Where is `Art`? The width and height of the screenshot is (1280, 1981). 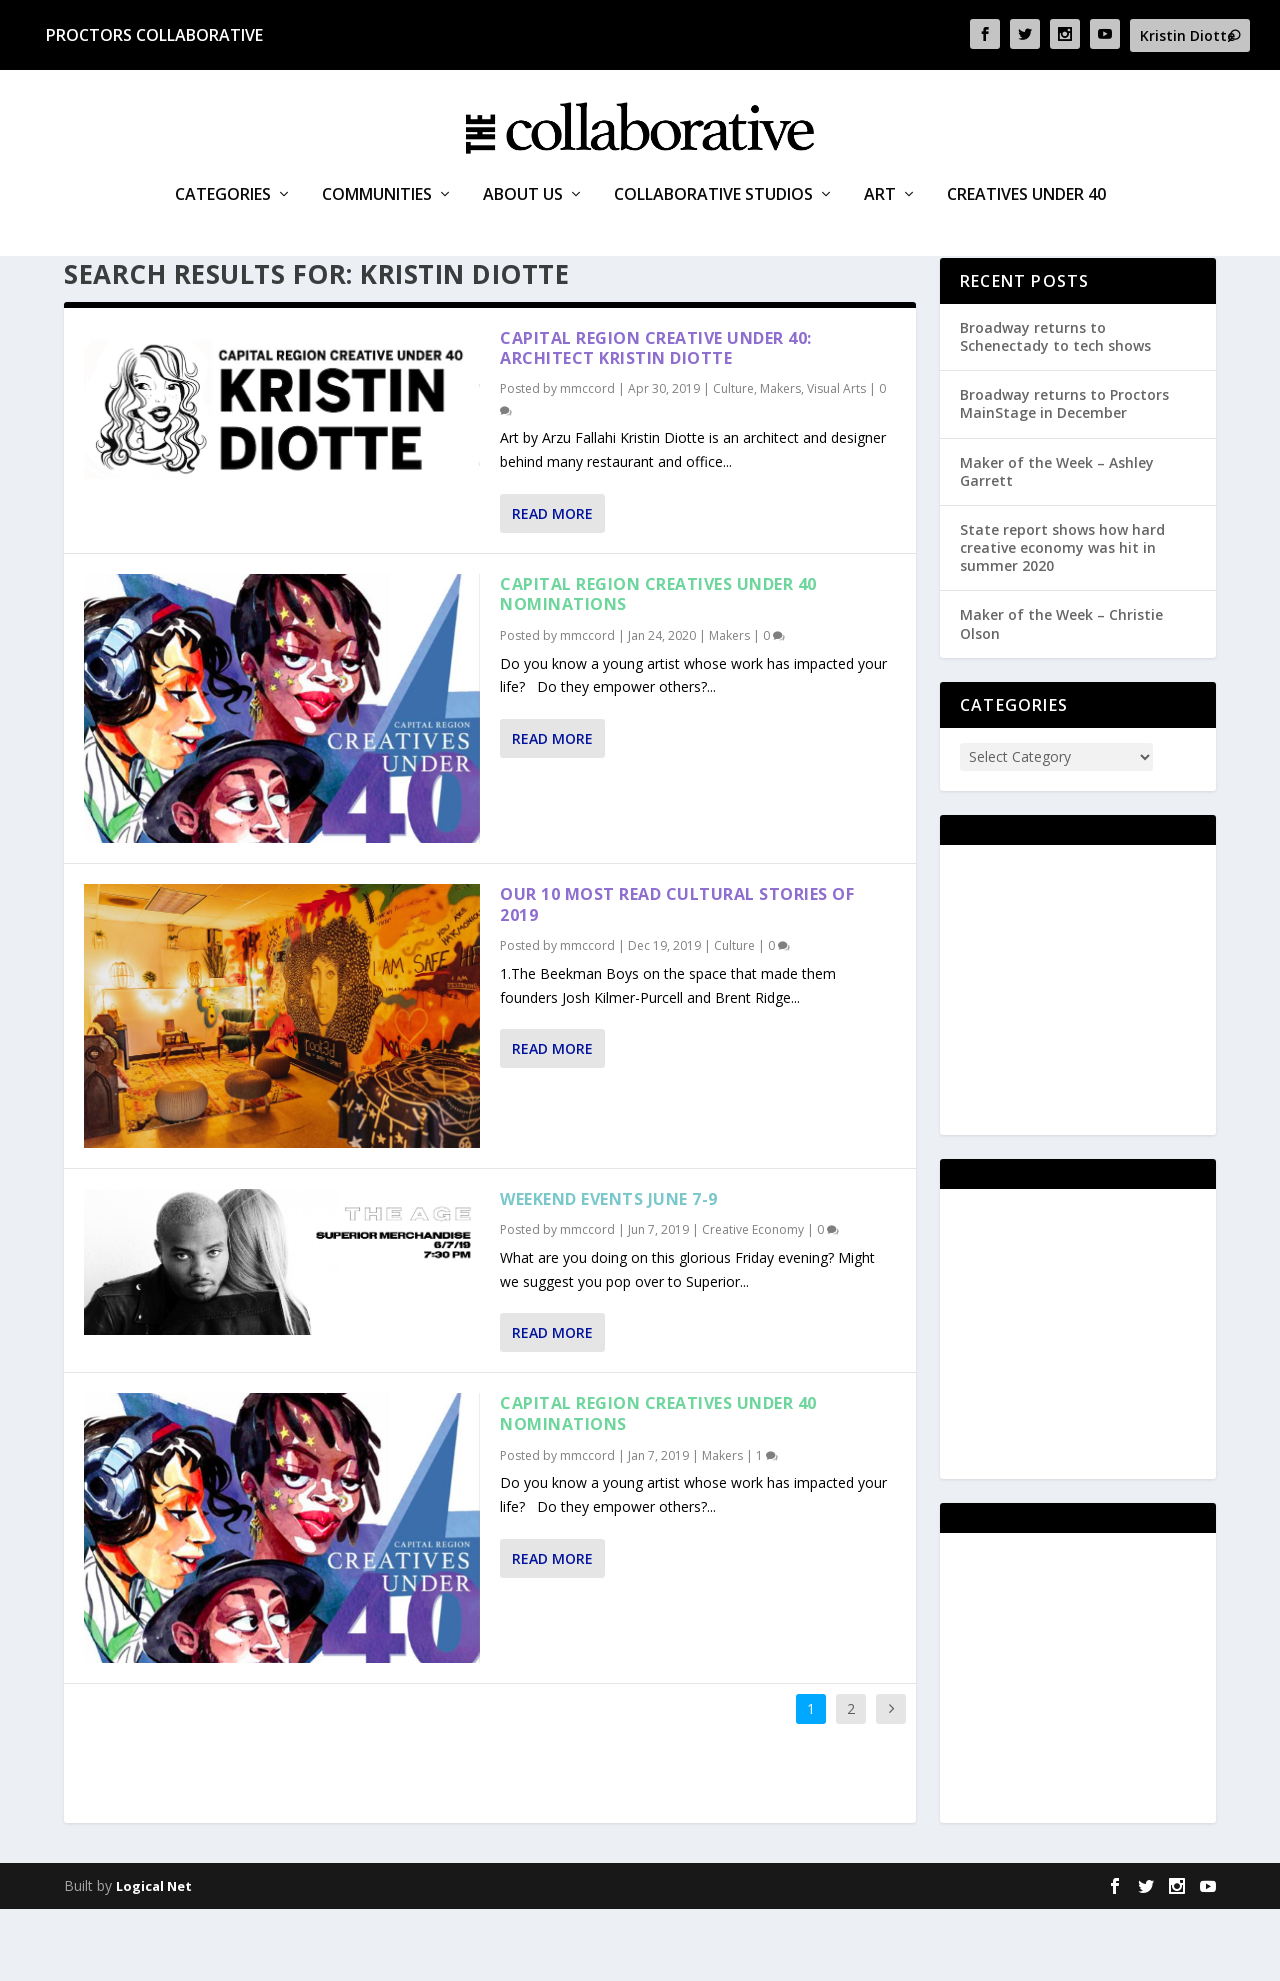
Art is located at coordinates (880, 229).